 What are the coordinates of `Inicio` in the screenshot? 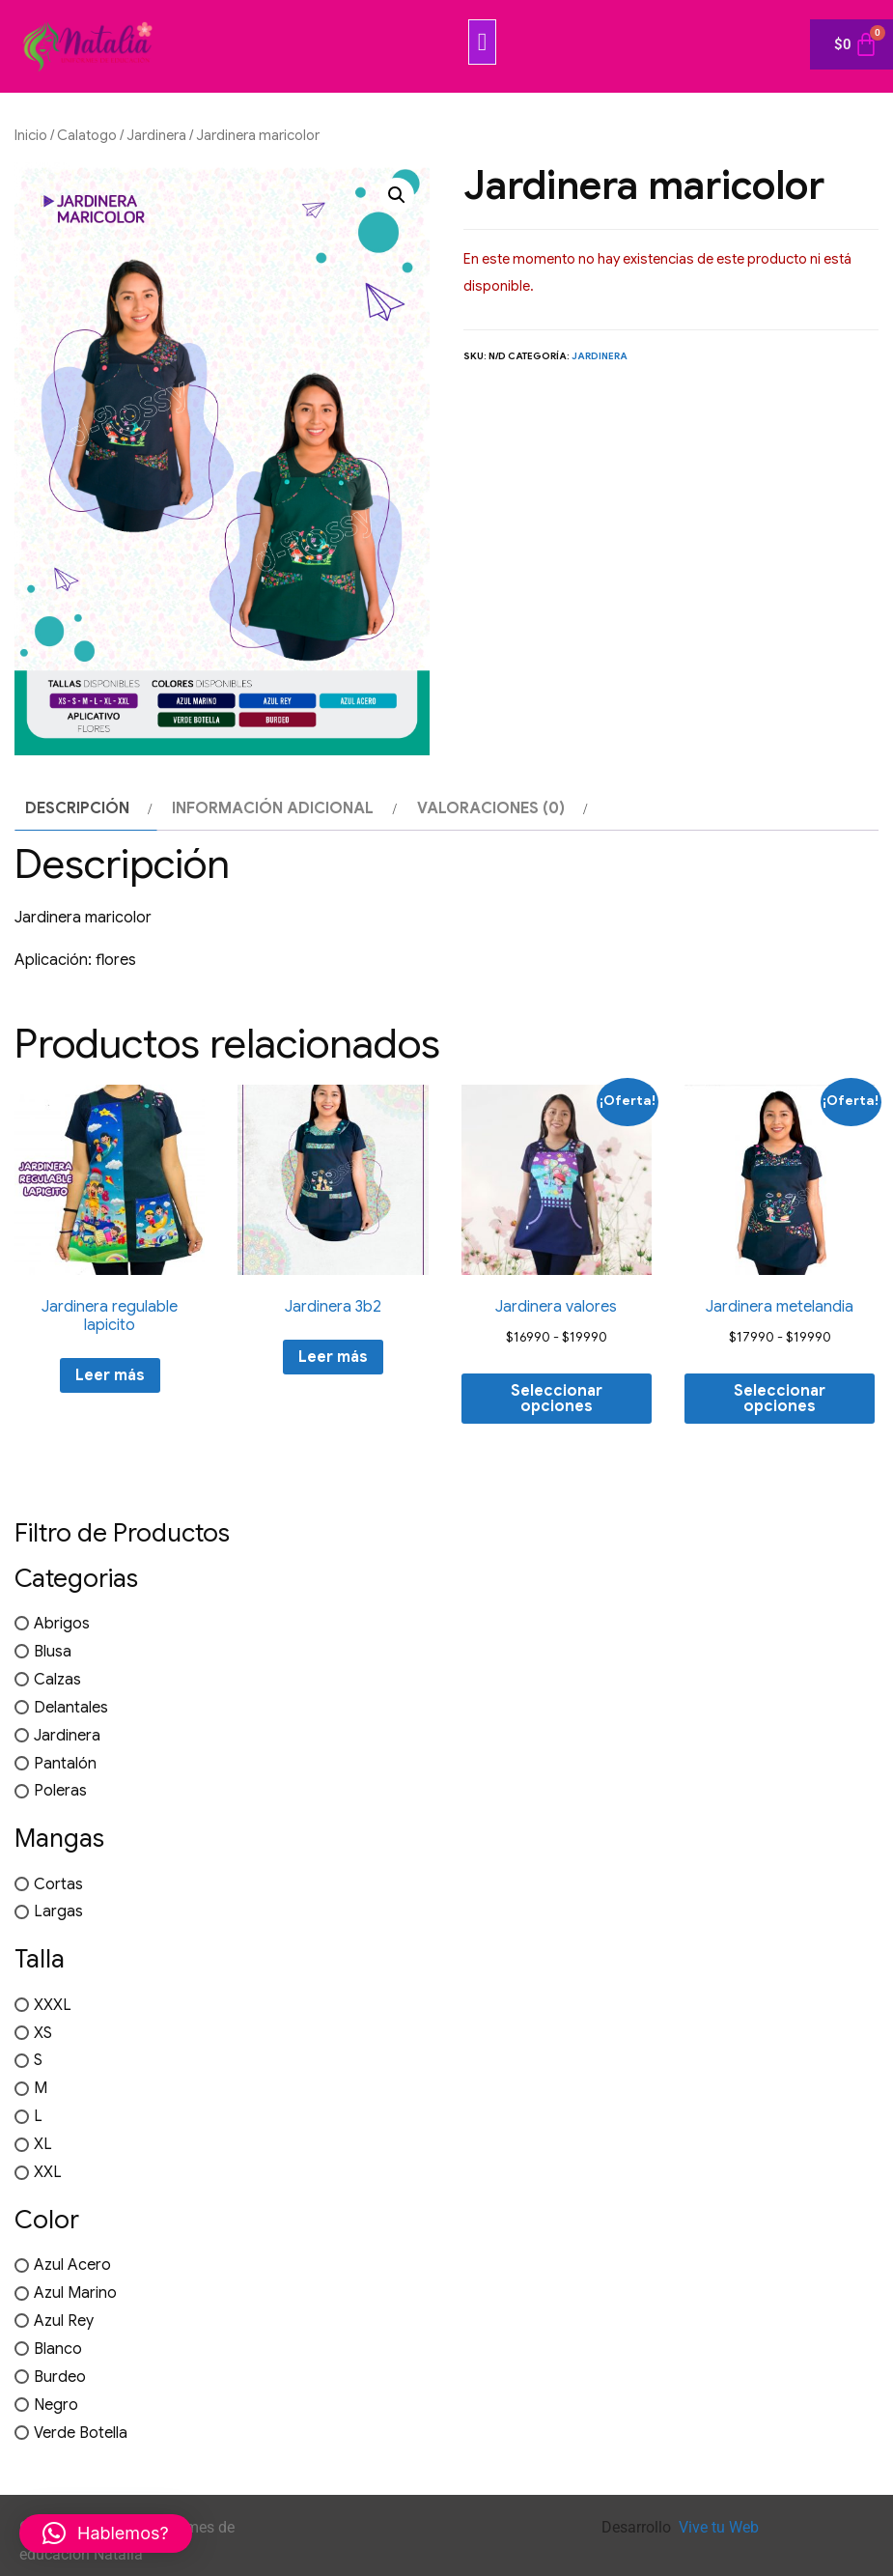 It's located at (30, 135).